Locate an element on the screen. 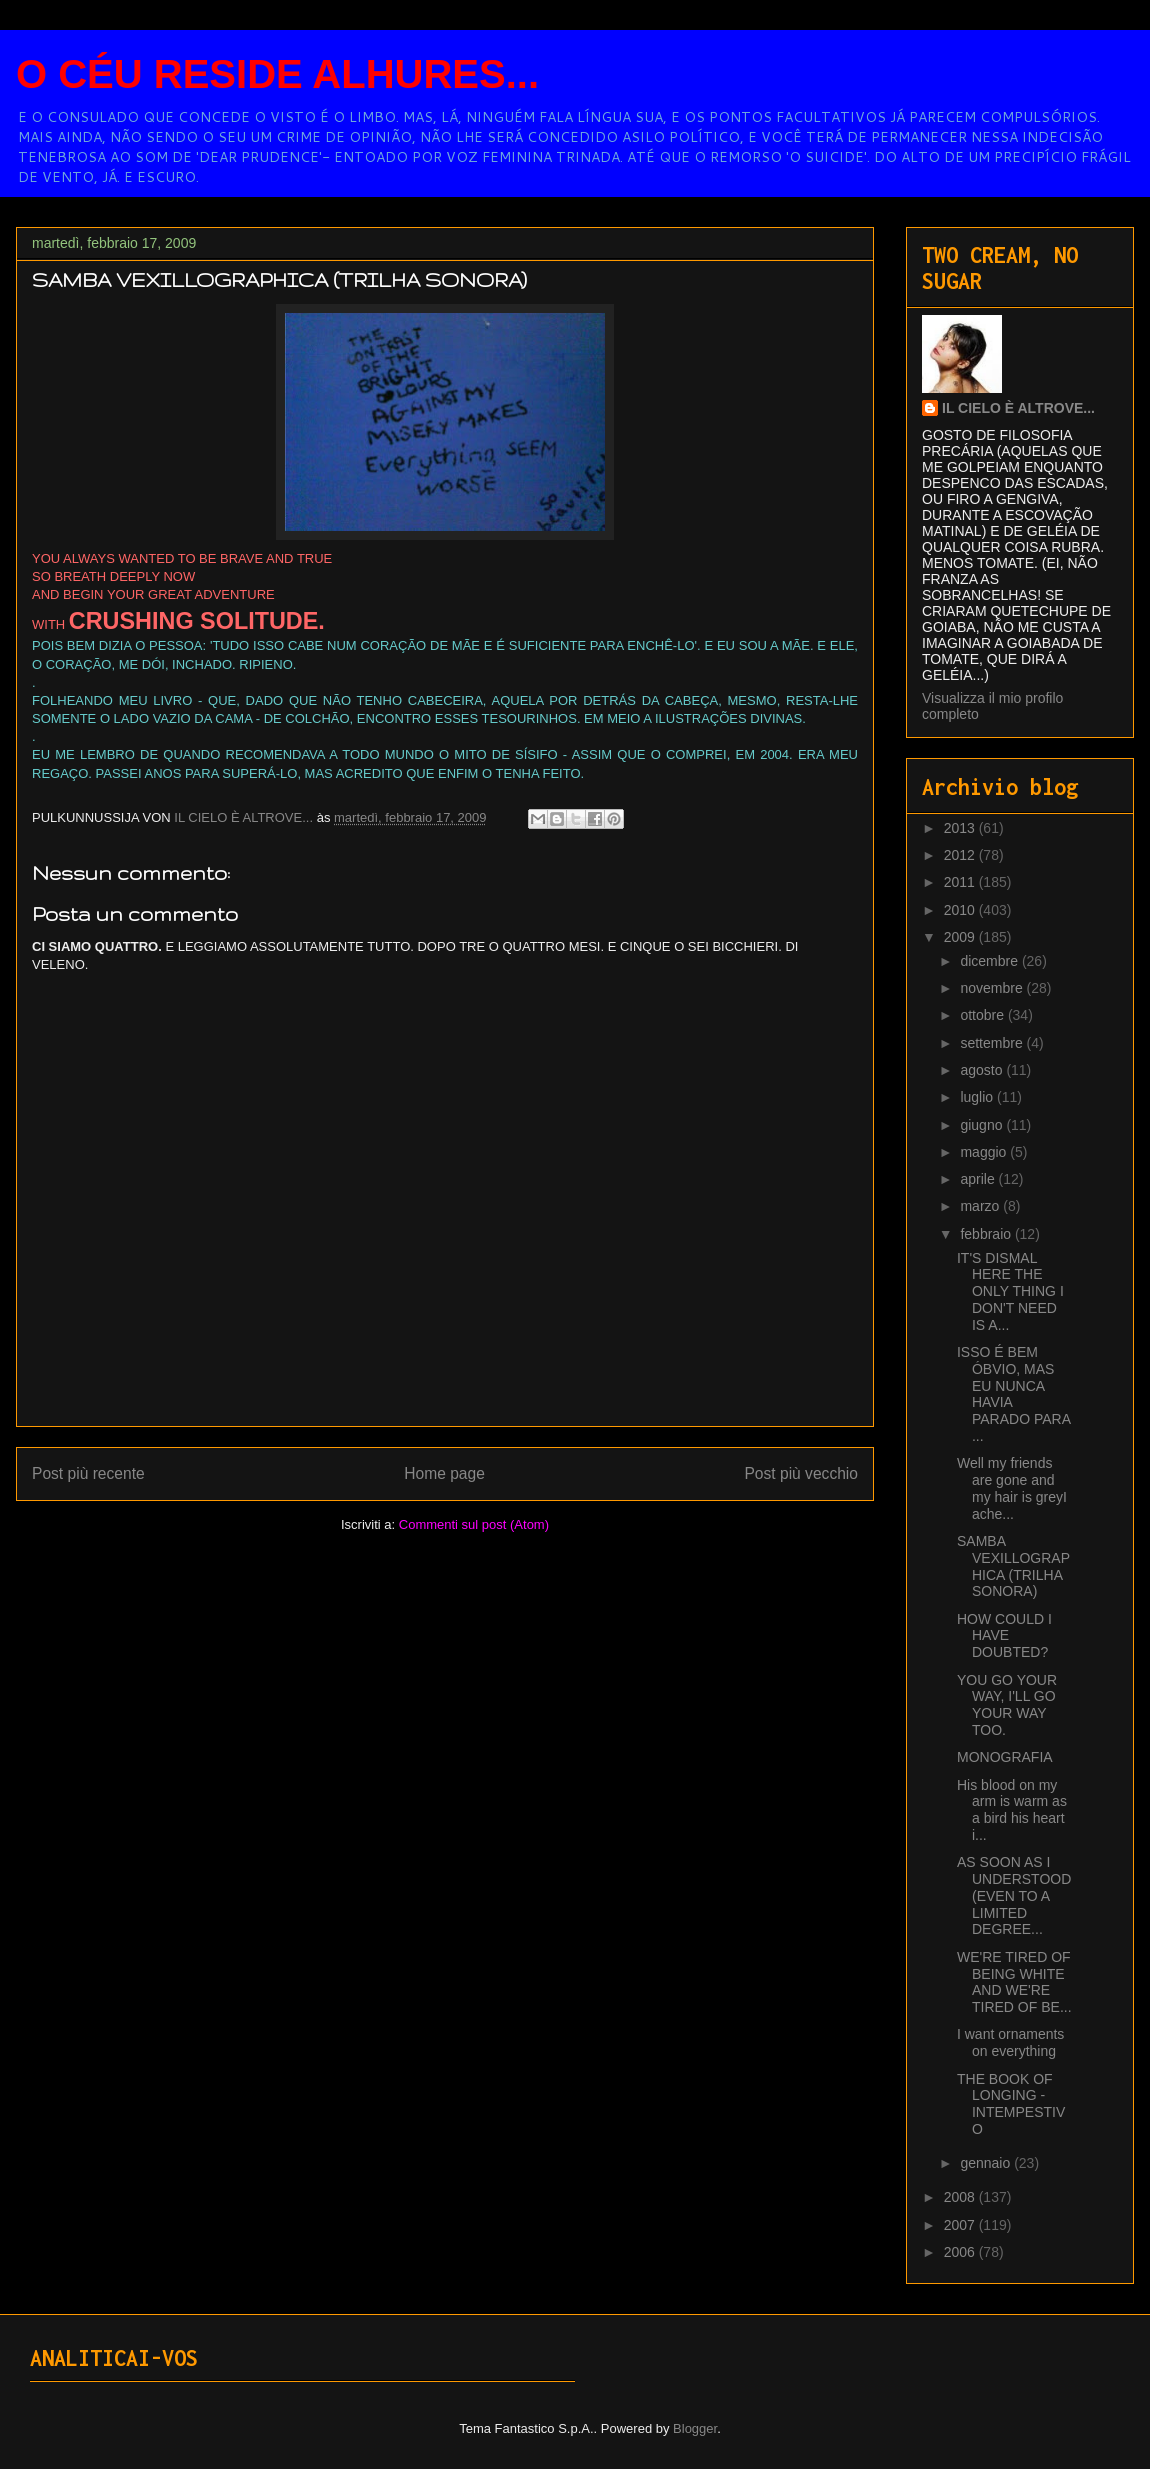  Post più recente is located at coordinates (88, 1473).